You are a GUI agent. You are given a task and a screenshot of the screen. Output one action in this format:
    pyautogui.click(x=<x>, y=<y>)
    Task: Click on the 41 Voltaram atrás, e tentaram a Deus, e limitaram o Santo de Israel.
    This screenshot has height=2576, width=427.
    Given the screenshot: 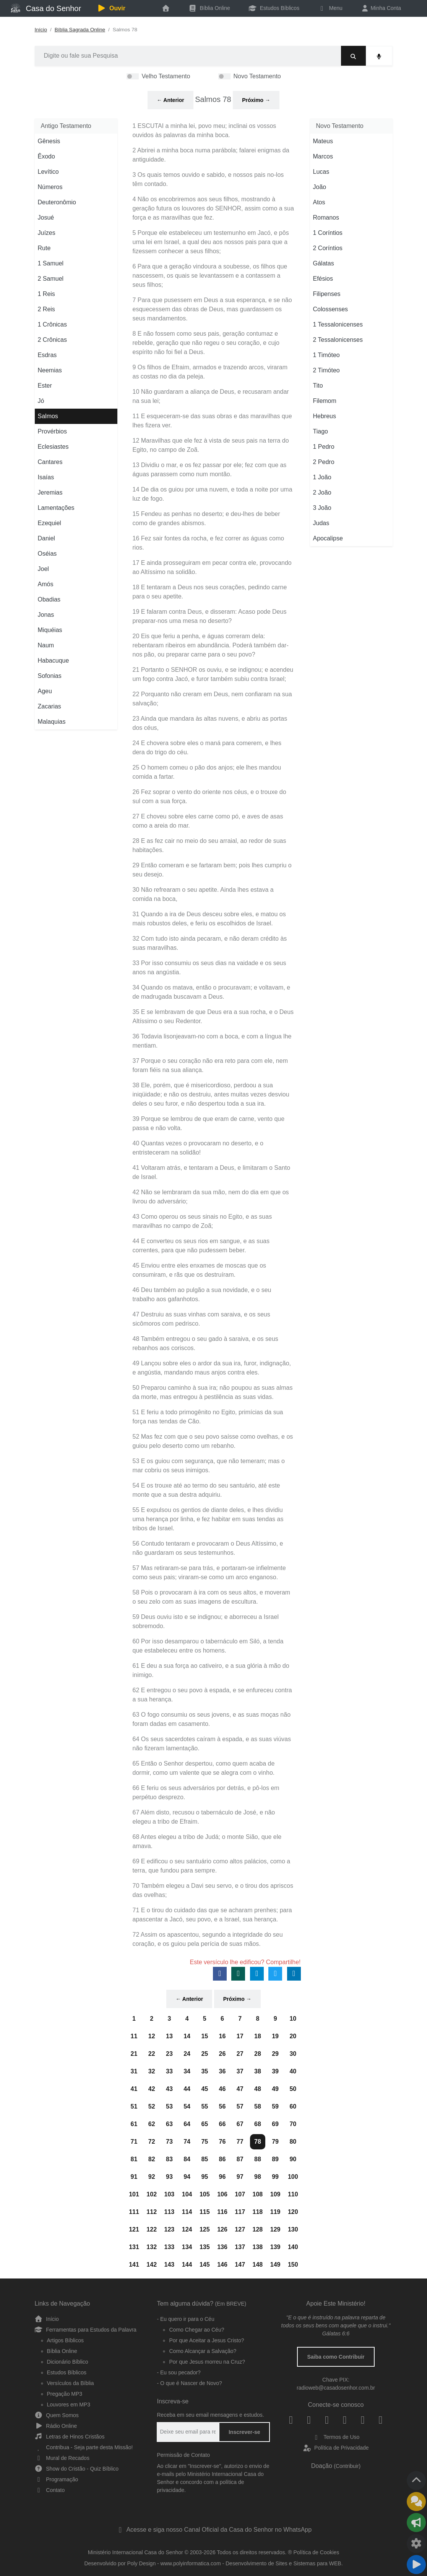 What is the action you would take?
    pyautogui.click(x=212, y=1172)
    